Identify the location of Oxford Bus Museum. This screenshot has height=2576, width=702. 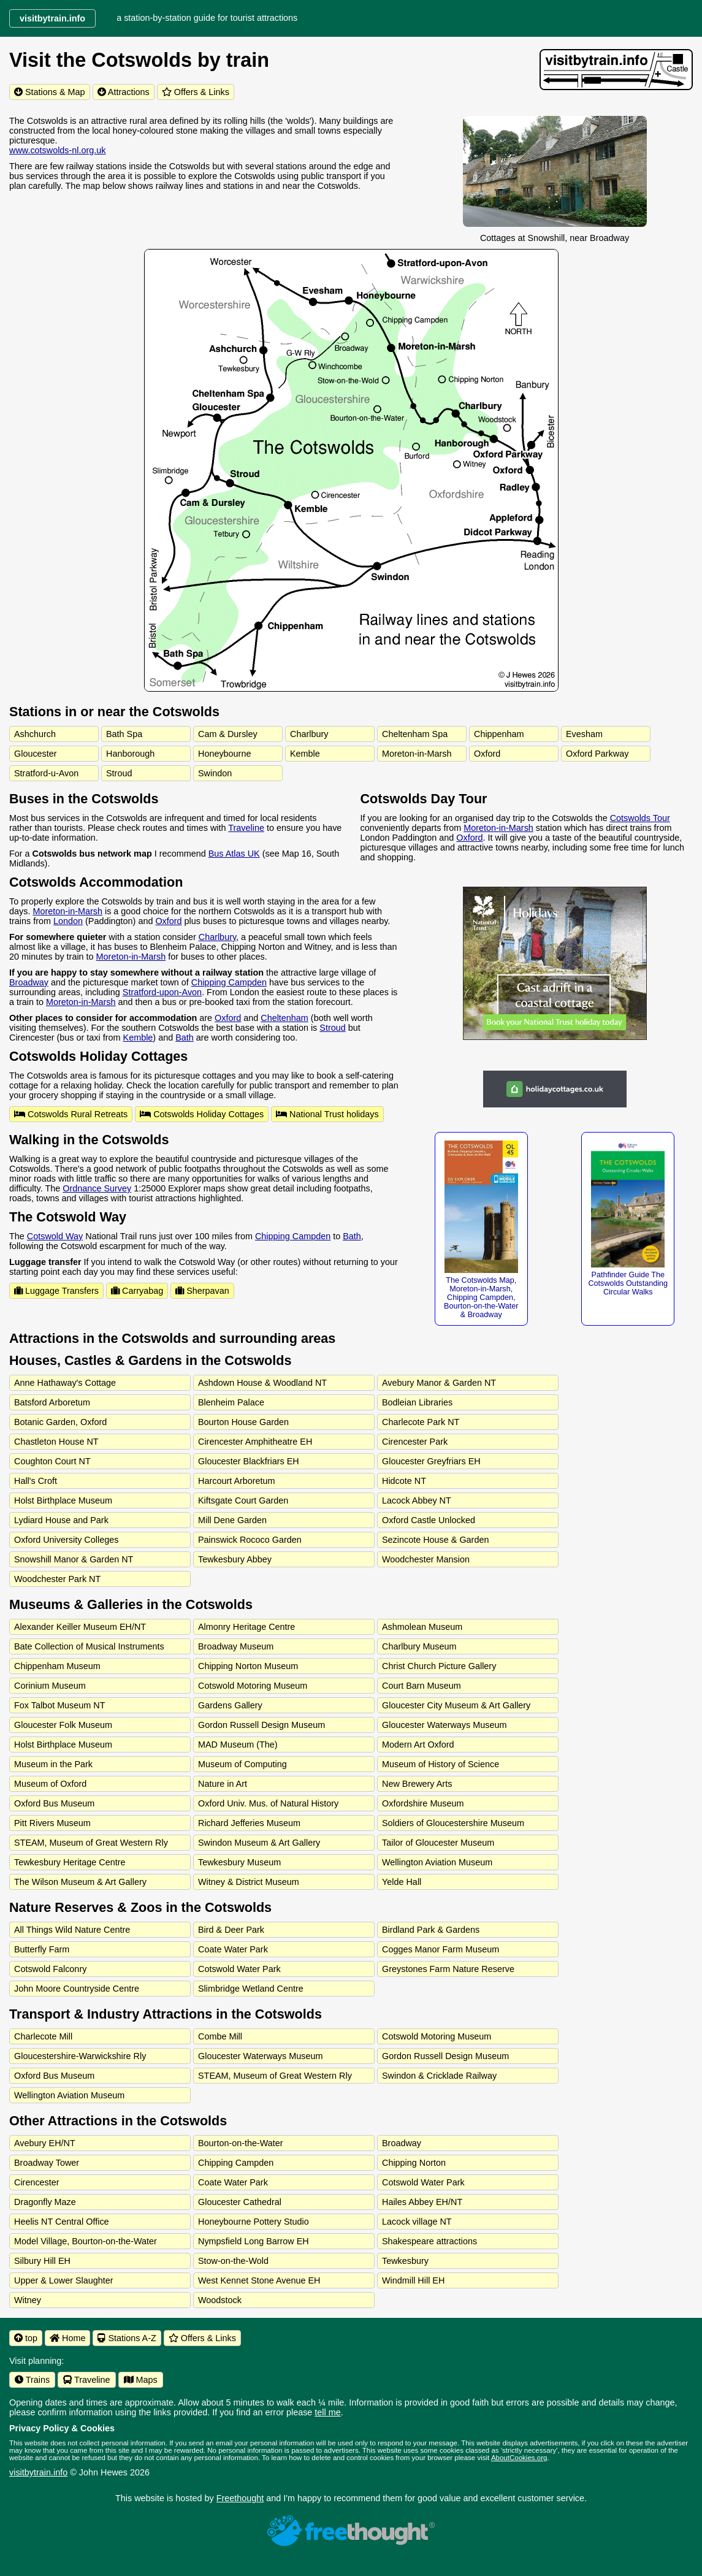
(54, 1803).